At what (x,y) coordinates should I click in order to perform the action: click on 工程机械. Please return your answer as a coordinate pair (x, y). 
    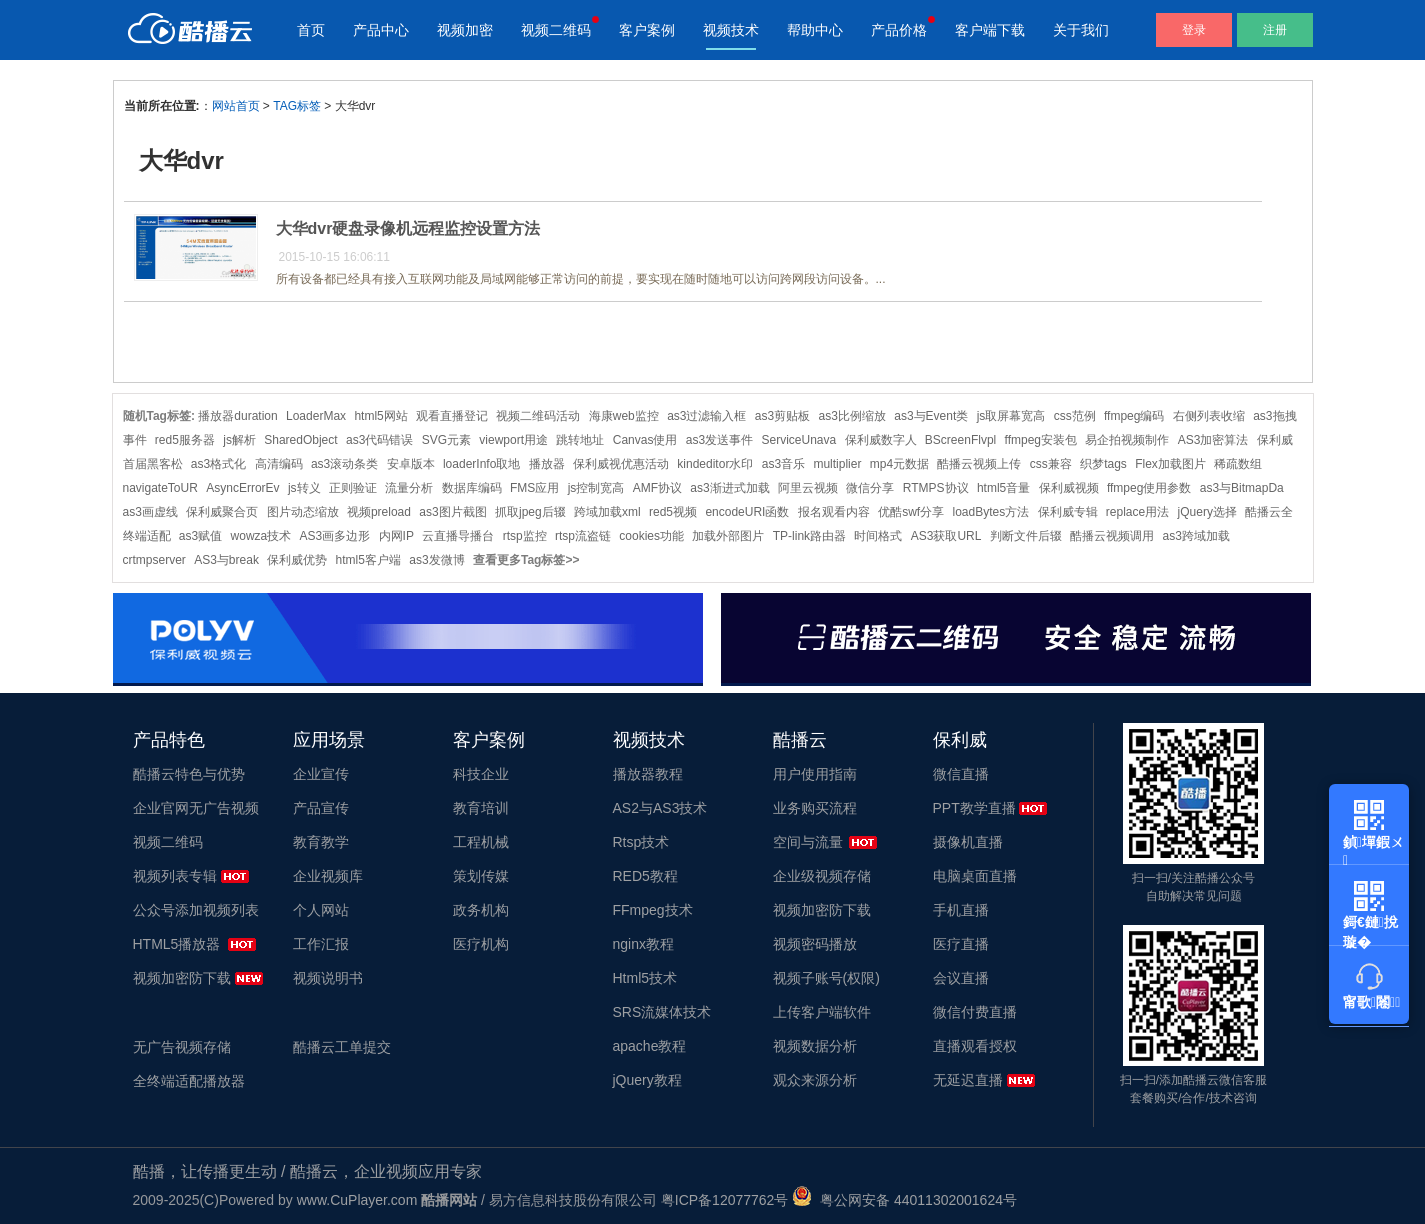
    Looking at the image, I should click on (481, 842).